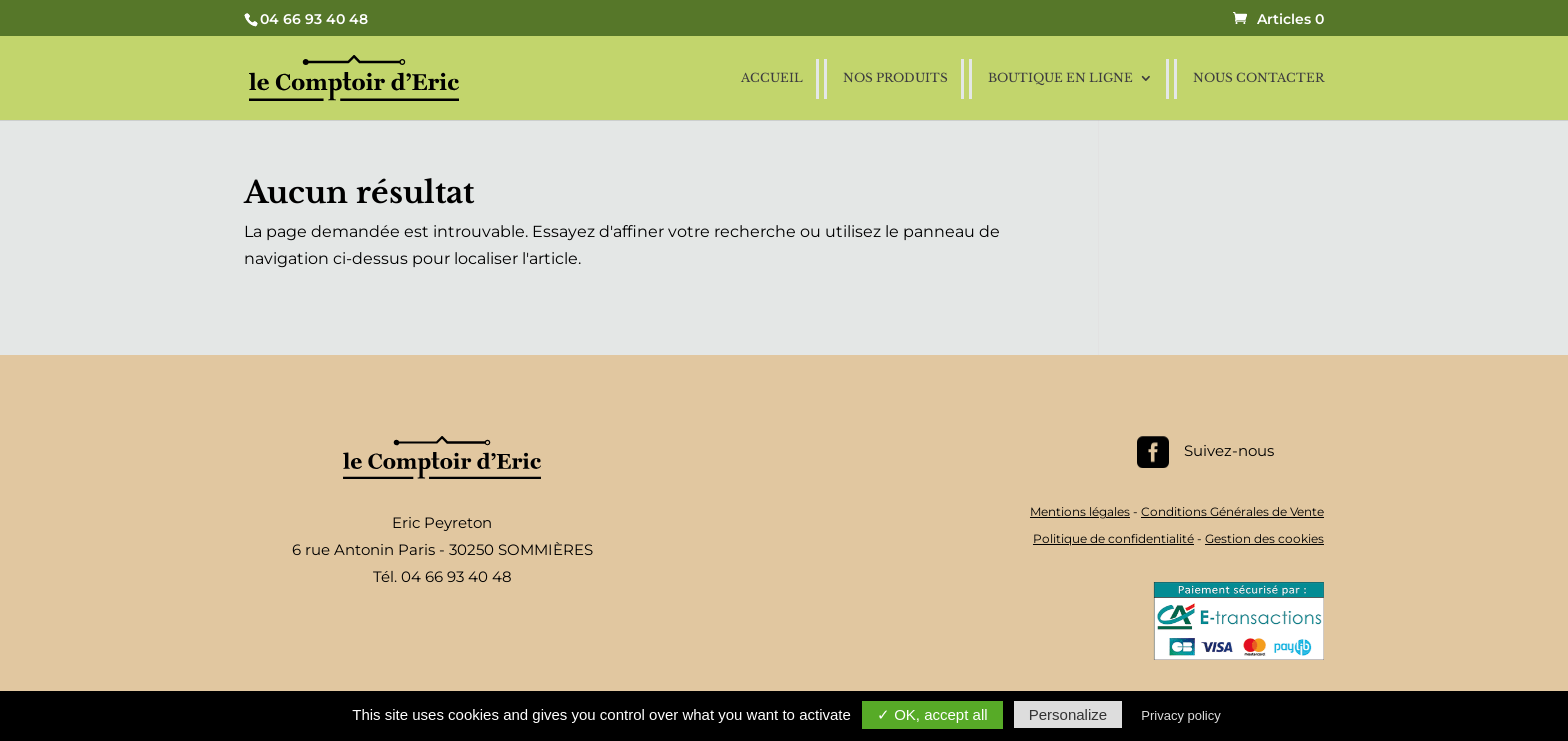 This screenshot has width=1568, height=741. Describe the element at coordinates (895, 78) in the screenshot. I see `Nos produits` at that location.